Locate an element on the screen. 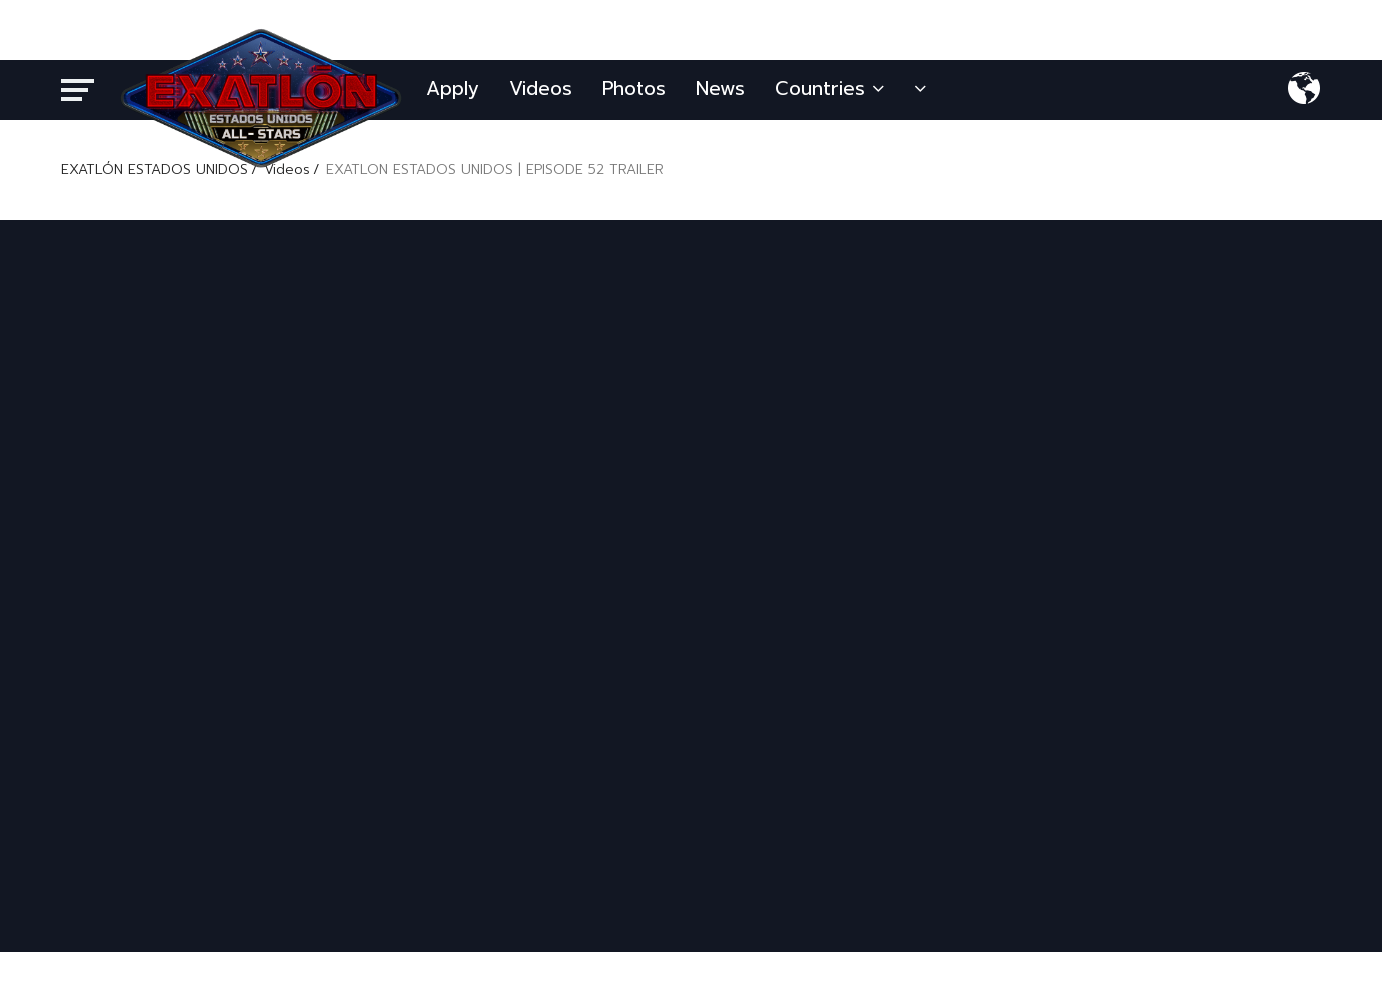 The height and width of the screenshot is (982, 1382). News is located at coordinates (720, 88).